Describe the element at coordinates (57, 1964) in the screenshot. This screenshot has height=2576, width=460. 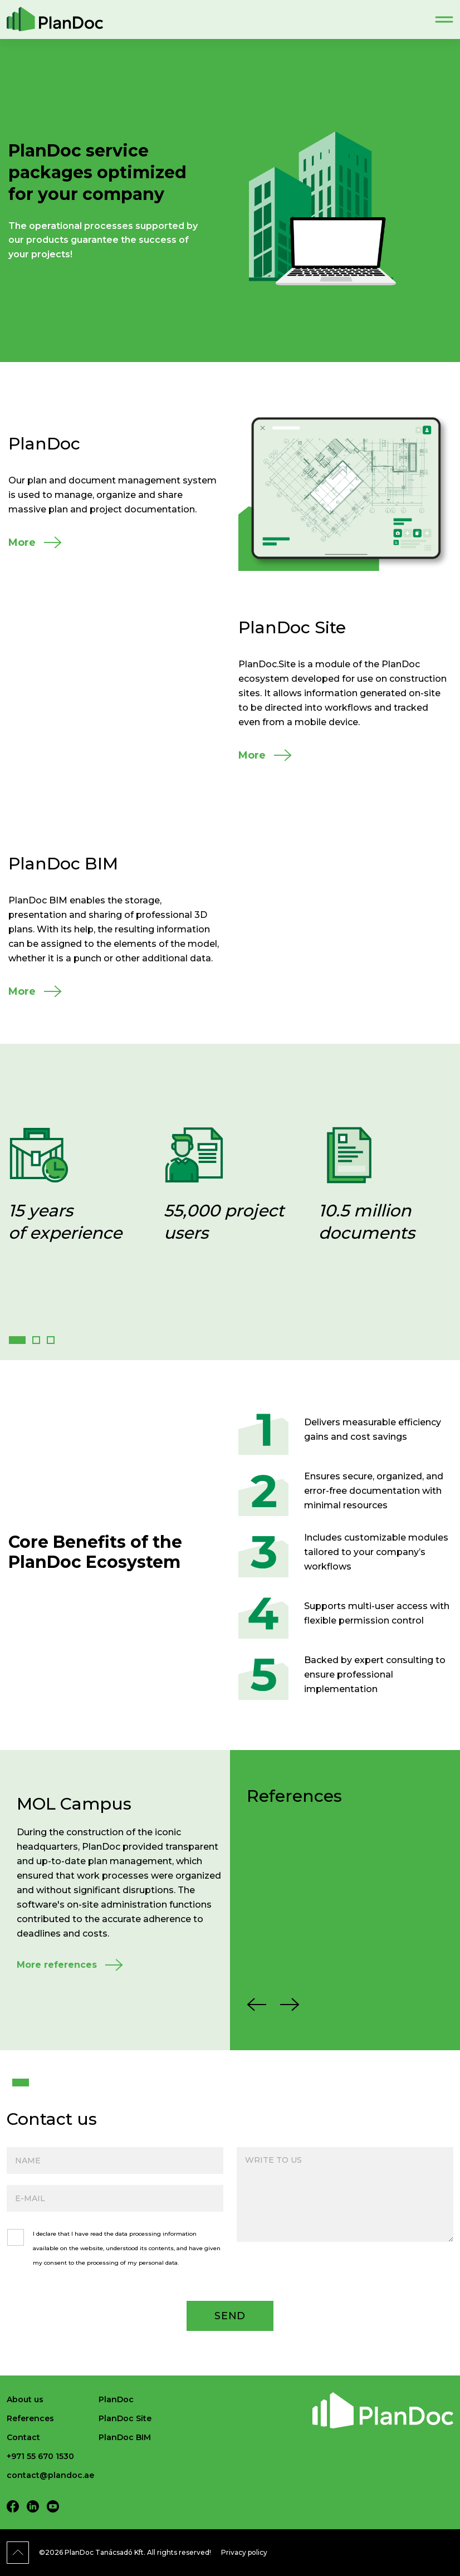
I see `More references` at that location.